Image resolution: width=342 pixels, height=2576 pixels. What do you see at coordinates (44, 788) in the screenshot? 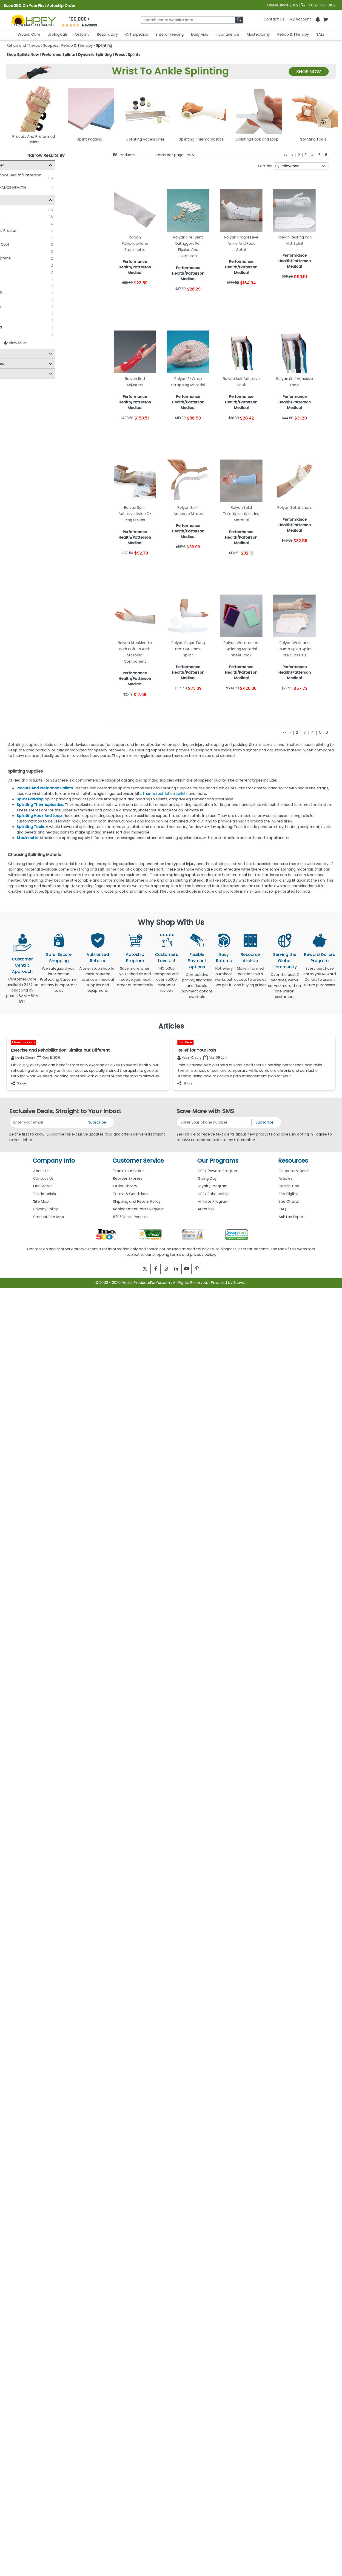
I see `Precuts And Preformed Splints` at bounding box center [44, 788].